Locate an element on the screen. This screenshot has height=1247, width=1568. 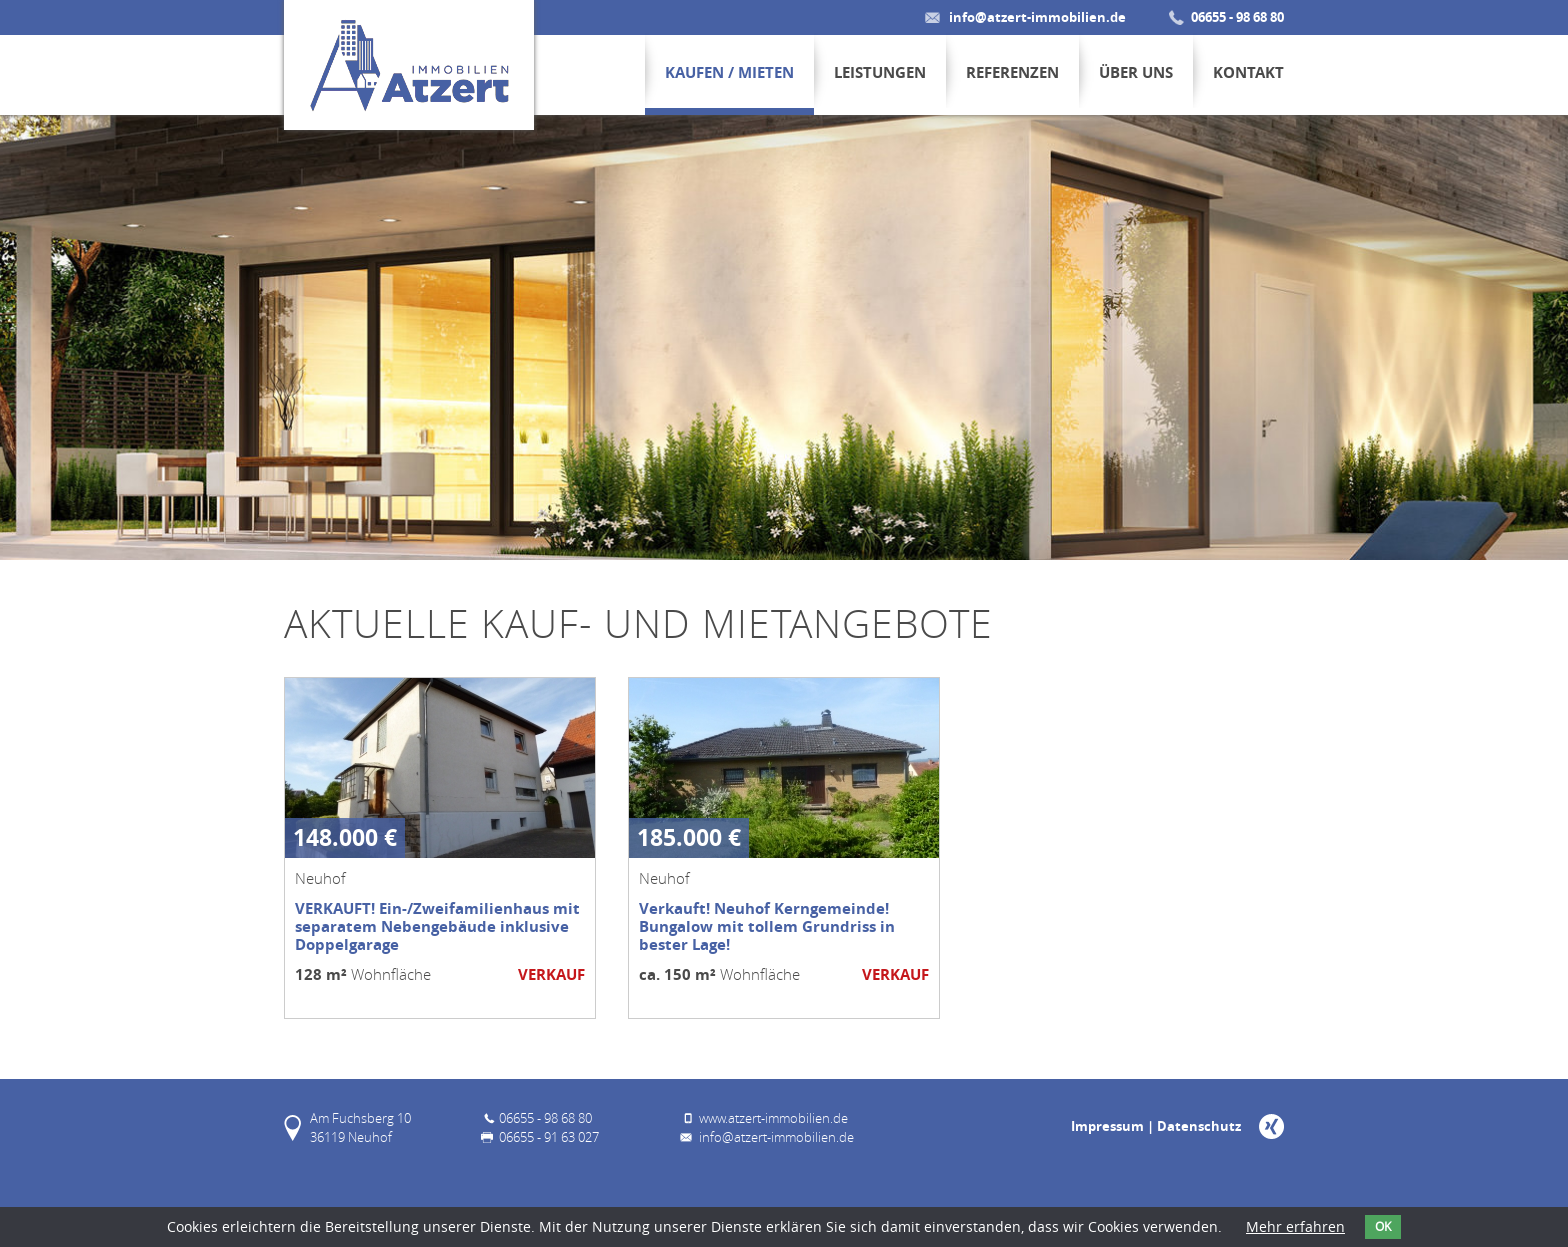
Über uns is located at coordinates (1136, 72).